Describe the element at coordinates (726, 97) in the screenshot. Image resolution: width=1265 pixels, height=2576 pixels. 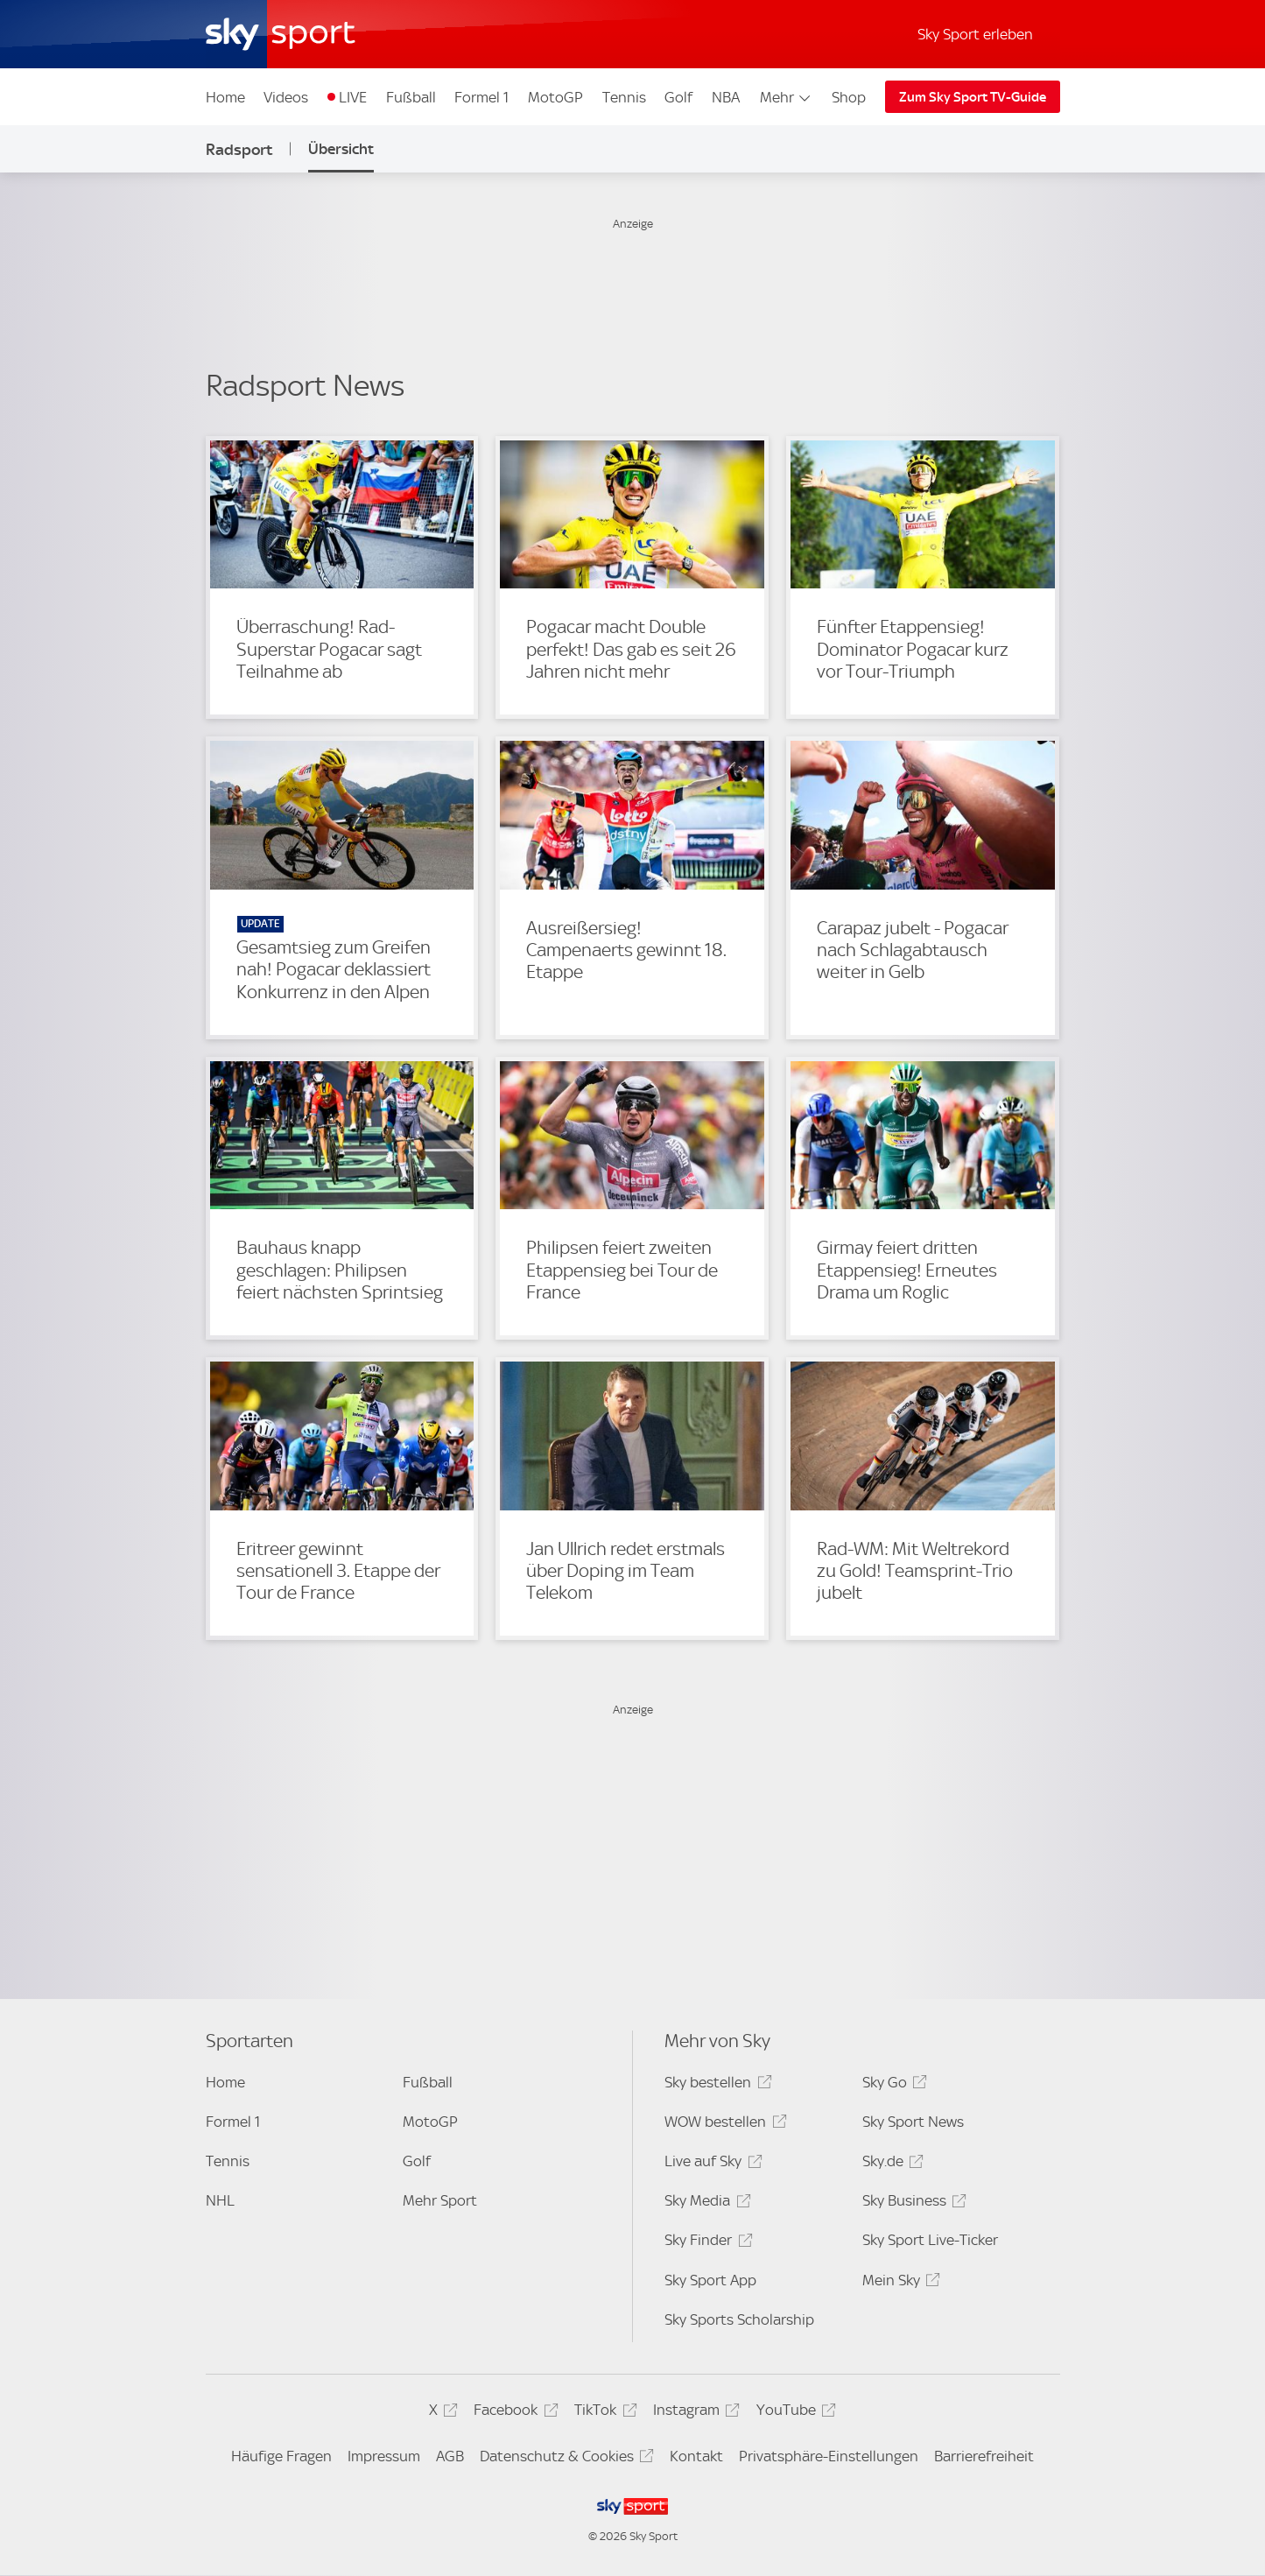
I see `NBA` at that location.